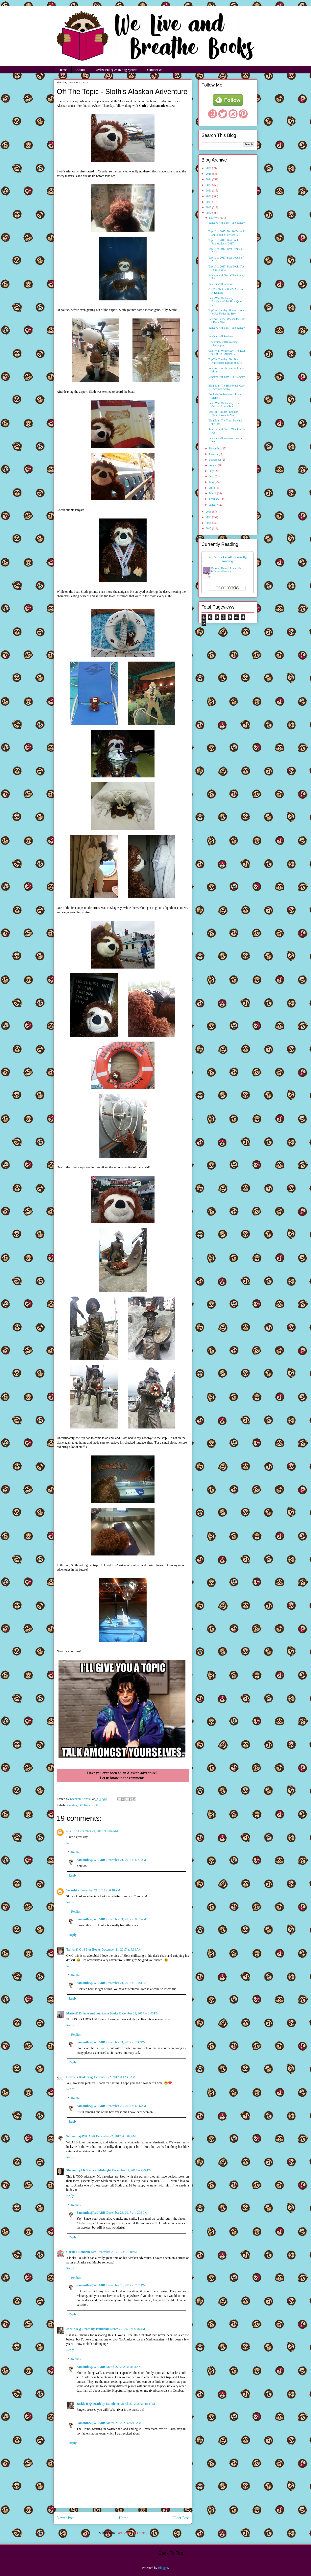  What do you see at coordinates (215, 217) in the screenshot?
I see `December` at bounding box center [215, 217].